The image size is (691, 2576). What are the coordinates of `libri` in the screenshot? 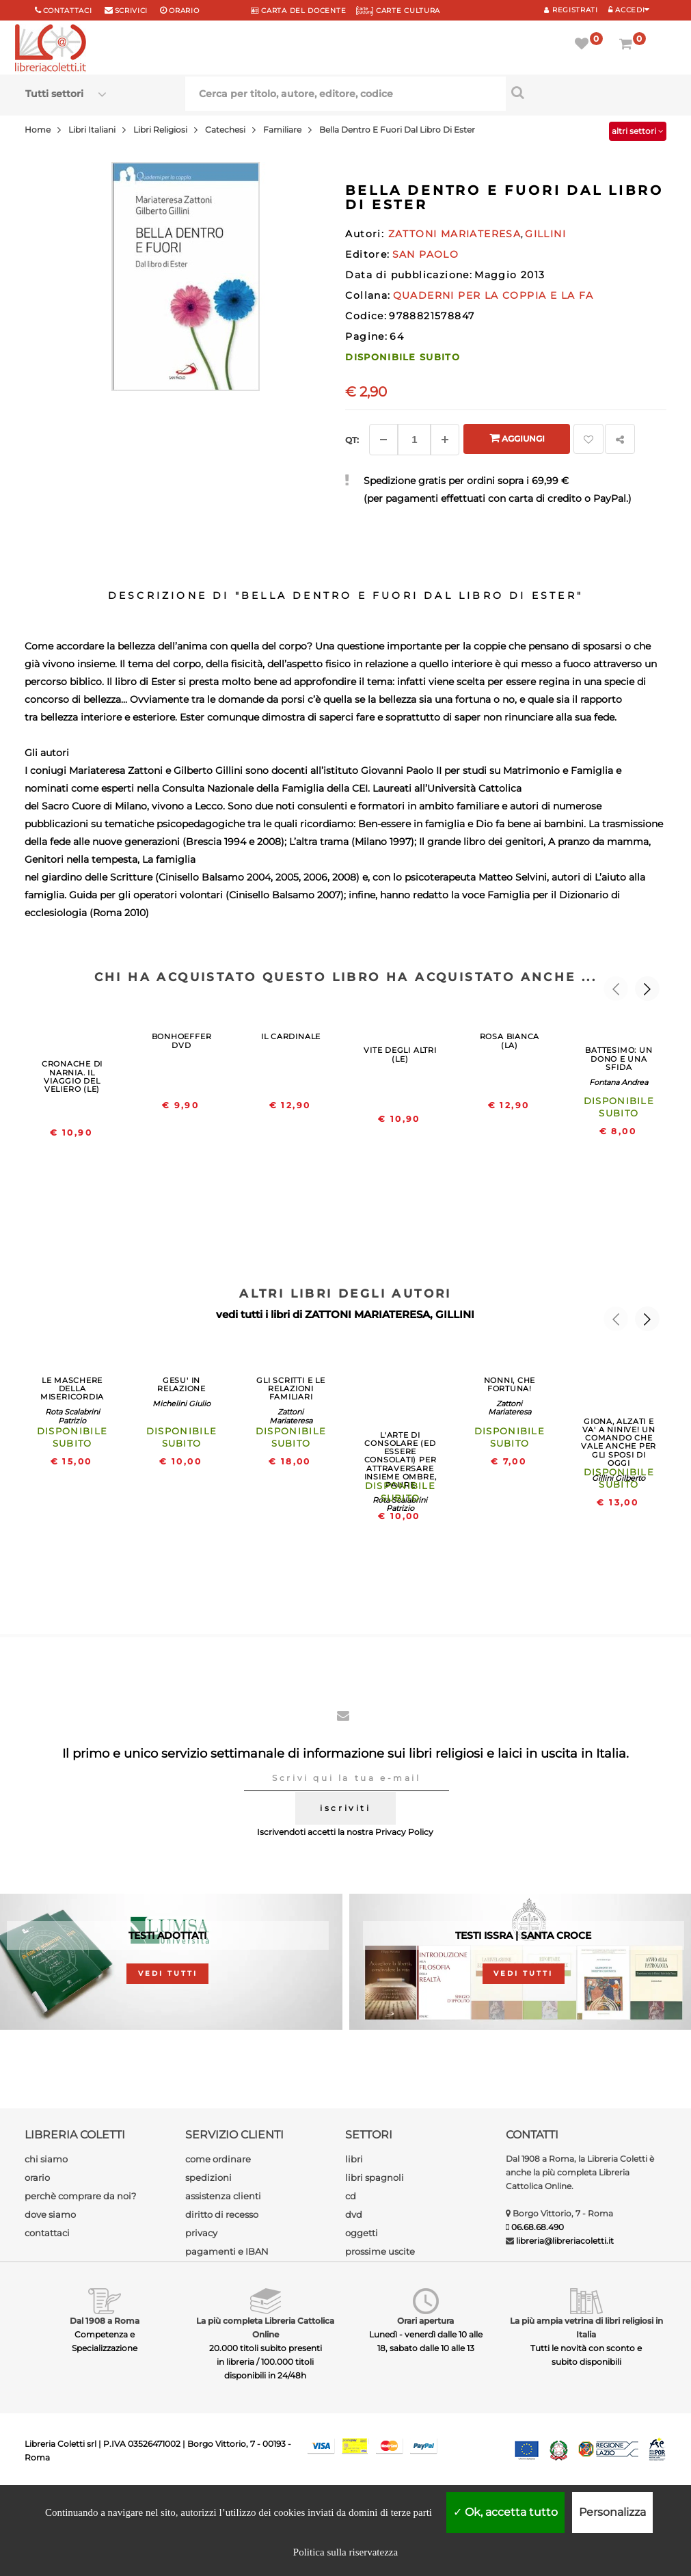 It's located at (354, 2159).